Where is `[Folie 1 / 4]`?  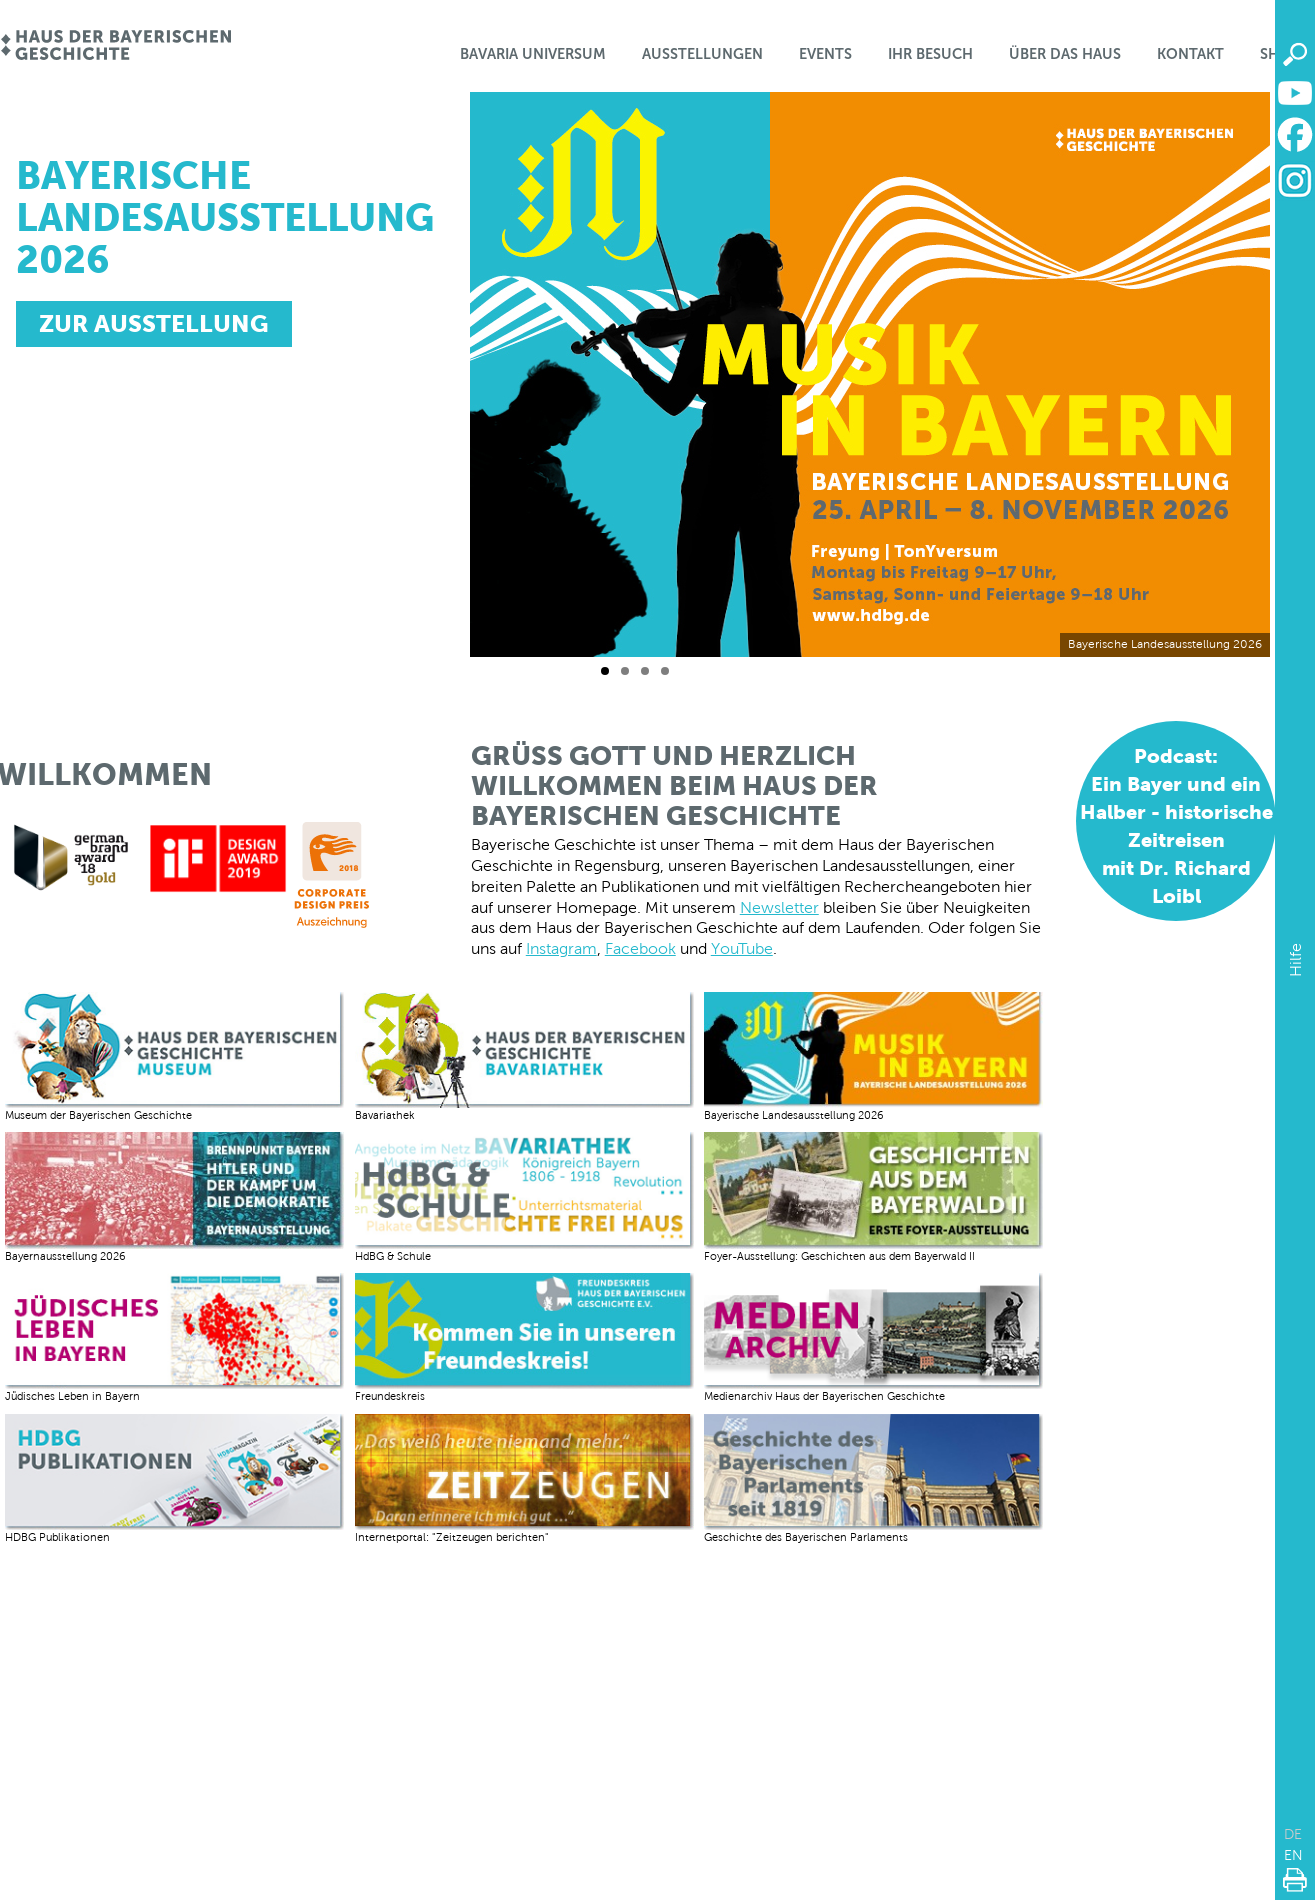
[Folie 1 / 4] is located at coordinates (605, 671).